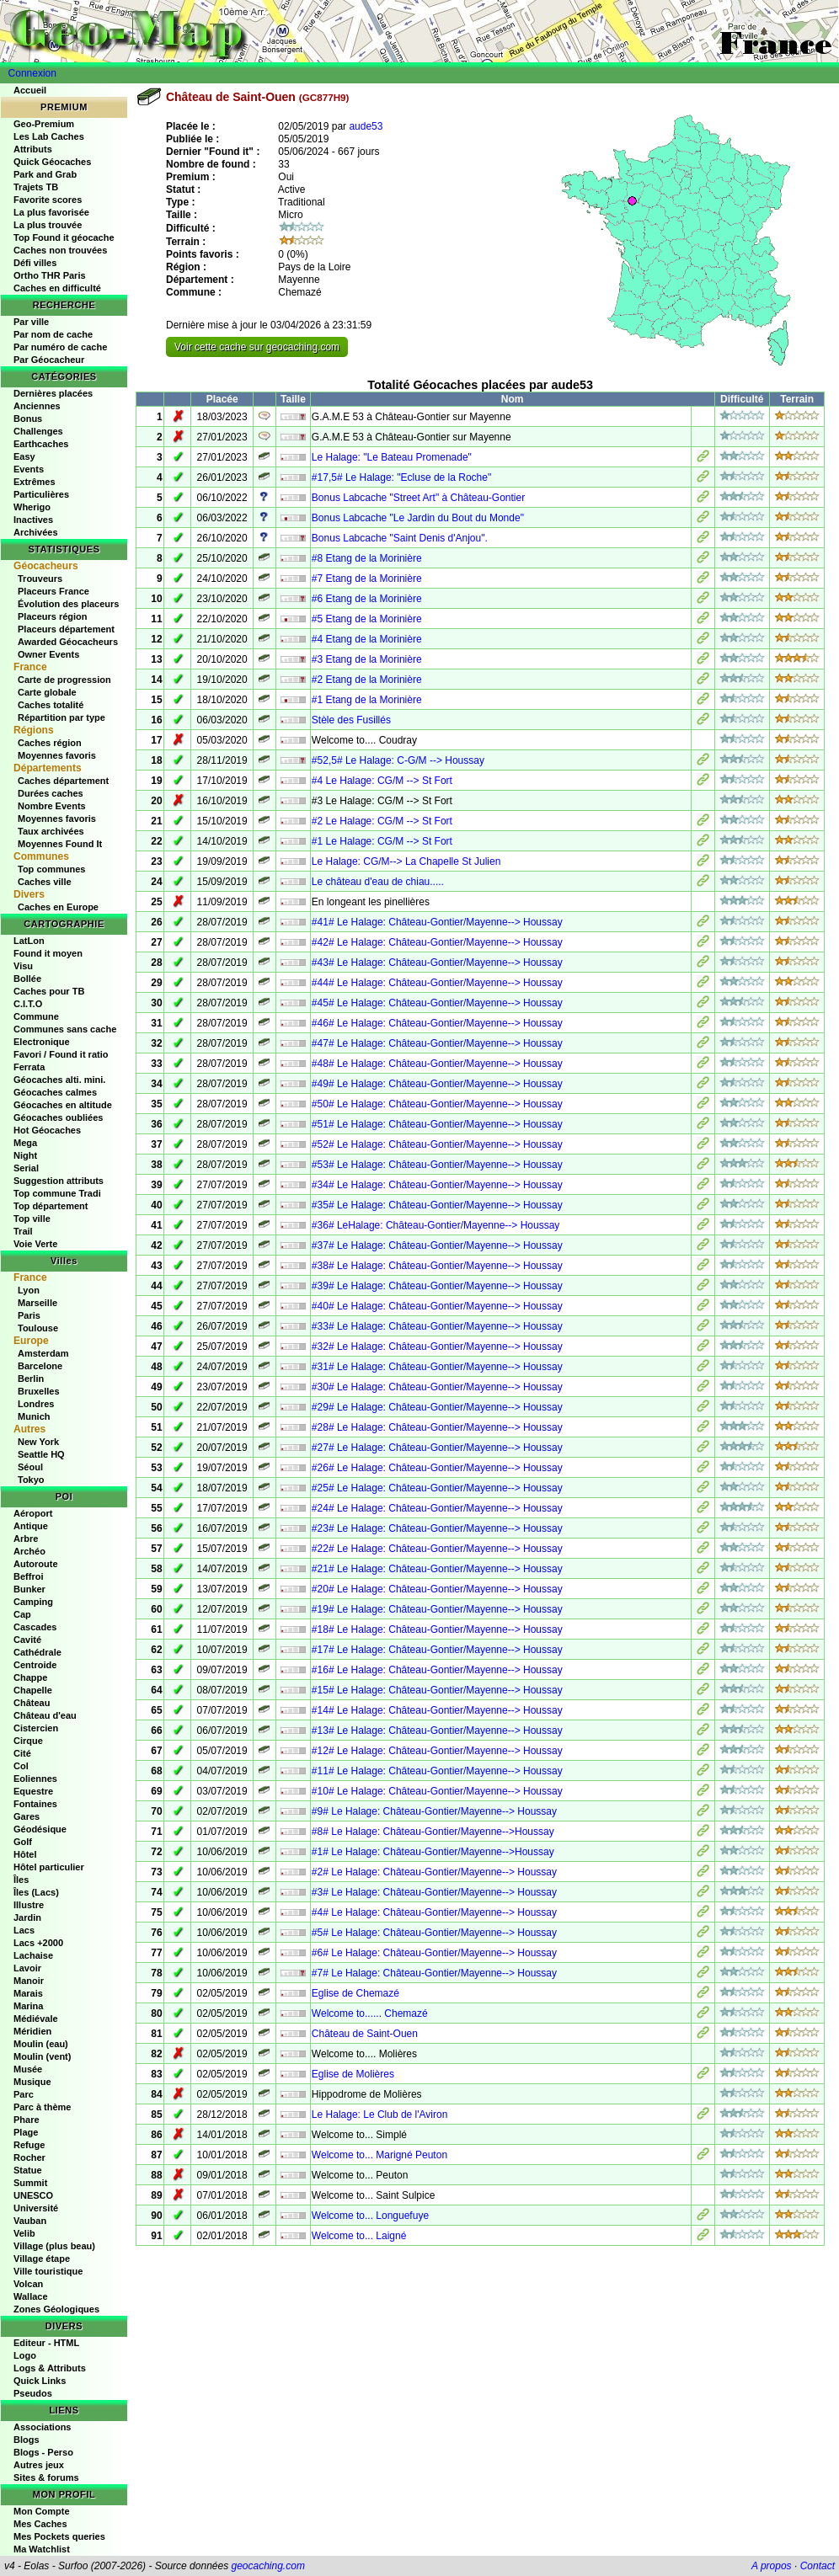  What do you see at coordinates (31, 1378) in the screenshot?
I see `Berlin` at bounding box center [31, 1378].